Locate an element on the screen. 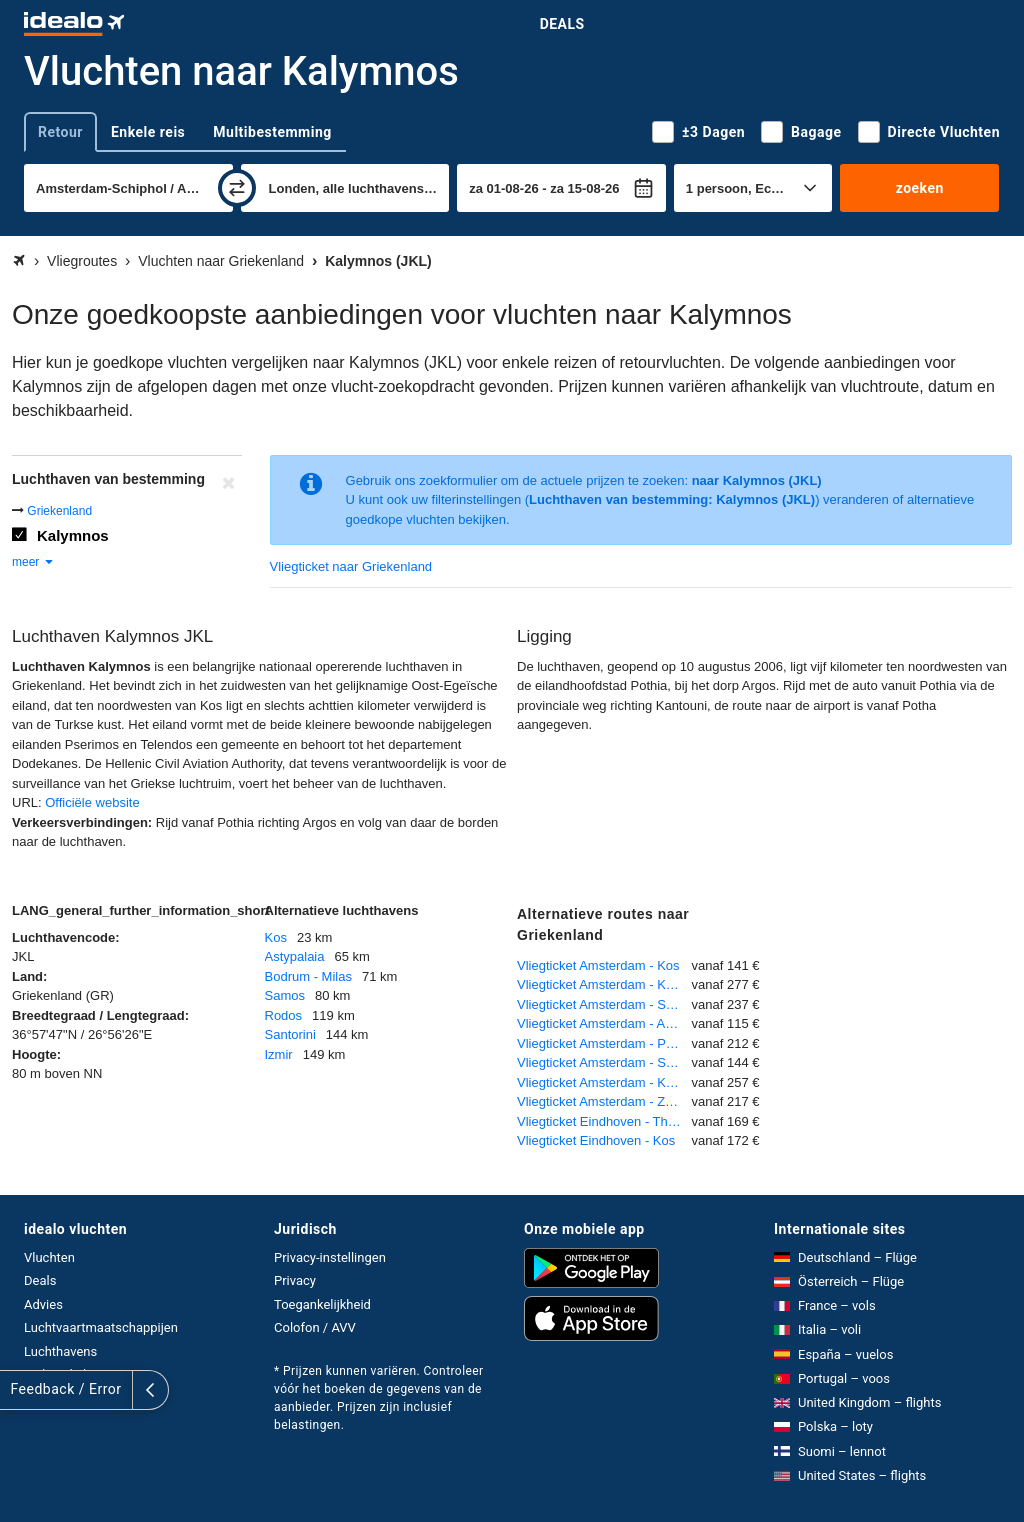 Image resolution: width=1024 pixels, height=1522 pixels. Vliegticket Amsterdam - Zakynthos is located at coordinates (604, 1101).